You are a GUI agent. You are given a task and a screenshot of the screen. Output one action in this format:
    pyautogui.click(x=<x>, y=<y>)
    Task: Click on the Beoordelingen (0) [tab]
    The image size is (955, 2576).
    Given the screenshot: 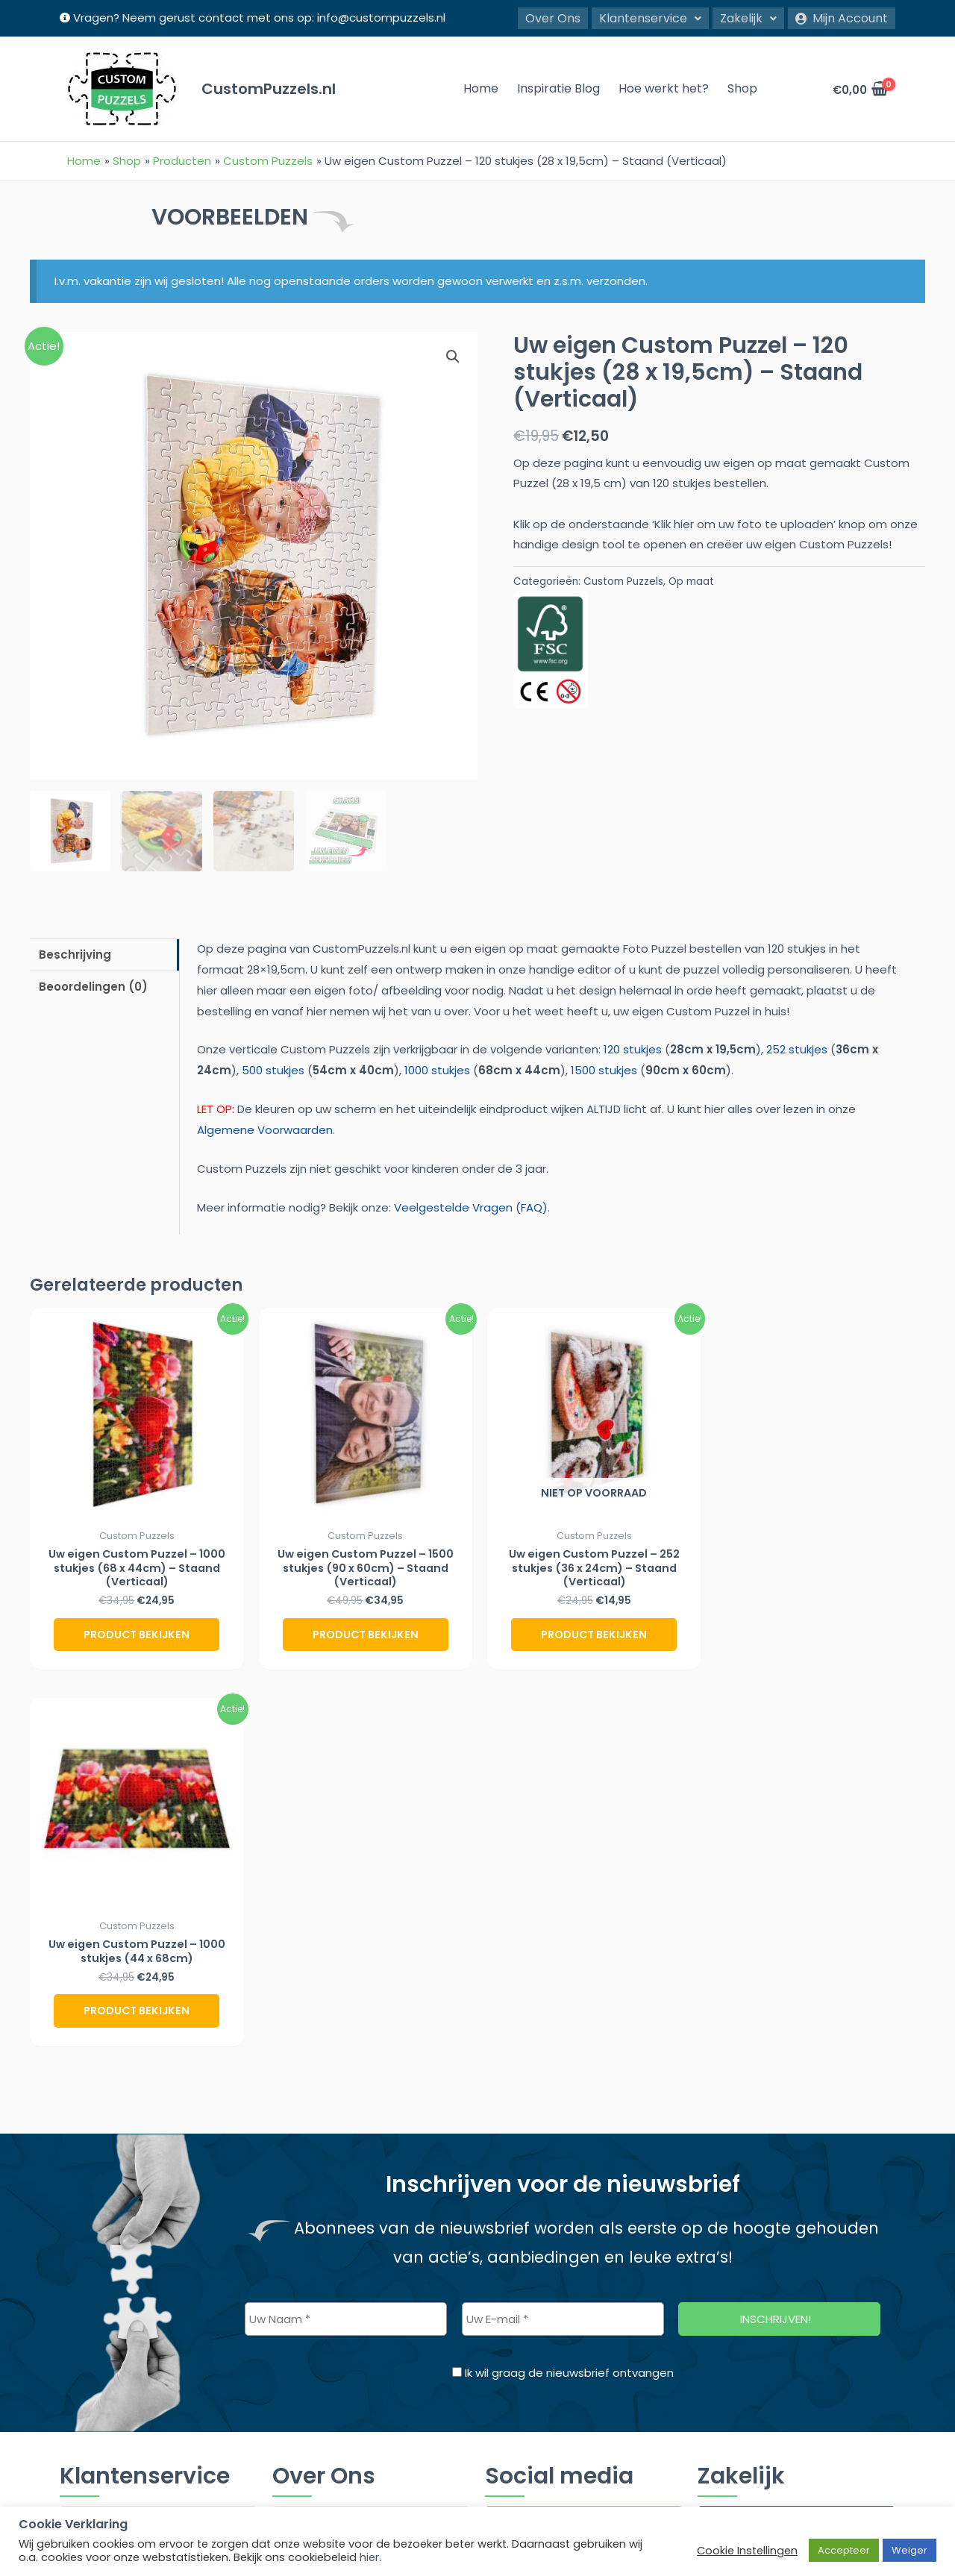 What is the action you would take?
    pyautogui.click(x=93, y=986)
    